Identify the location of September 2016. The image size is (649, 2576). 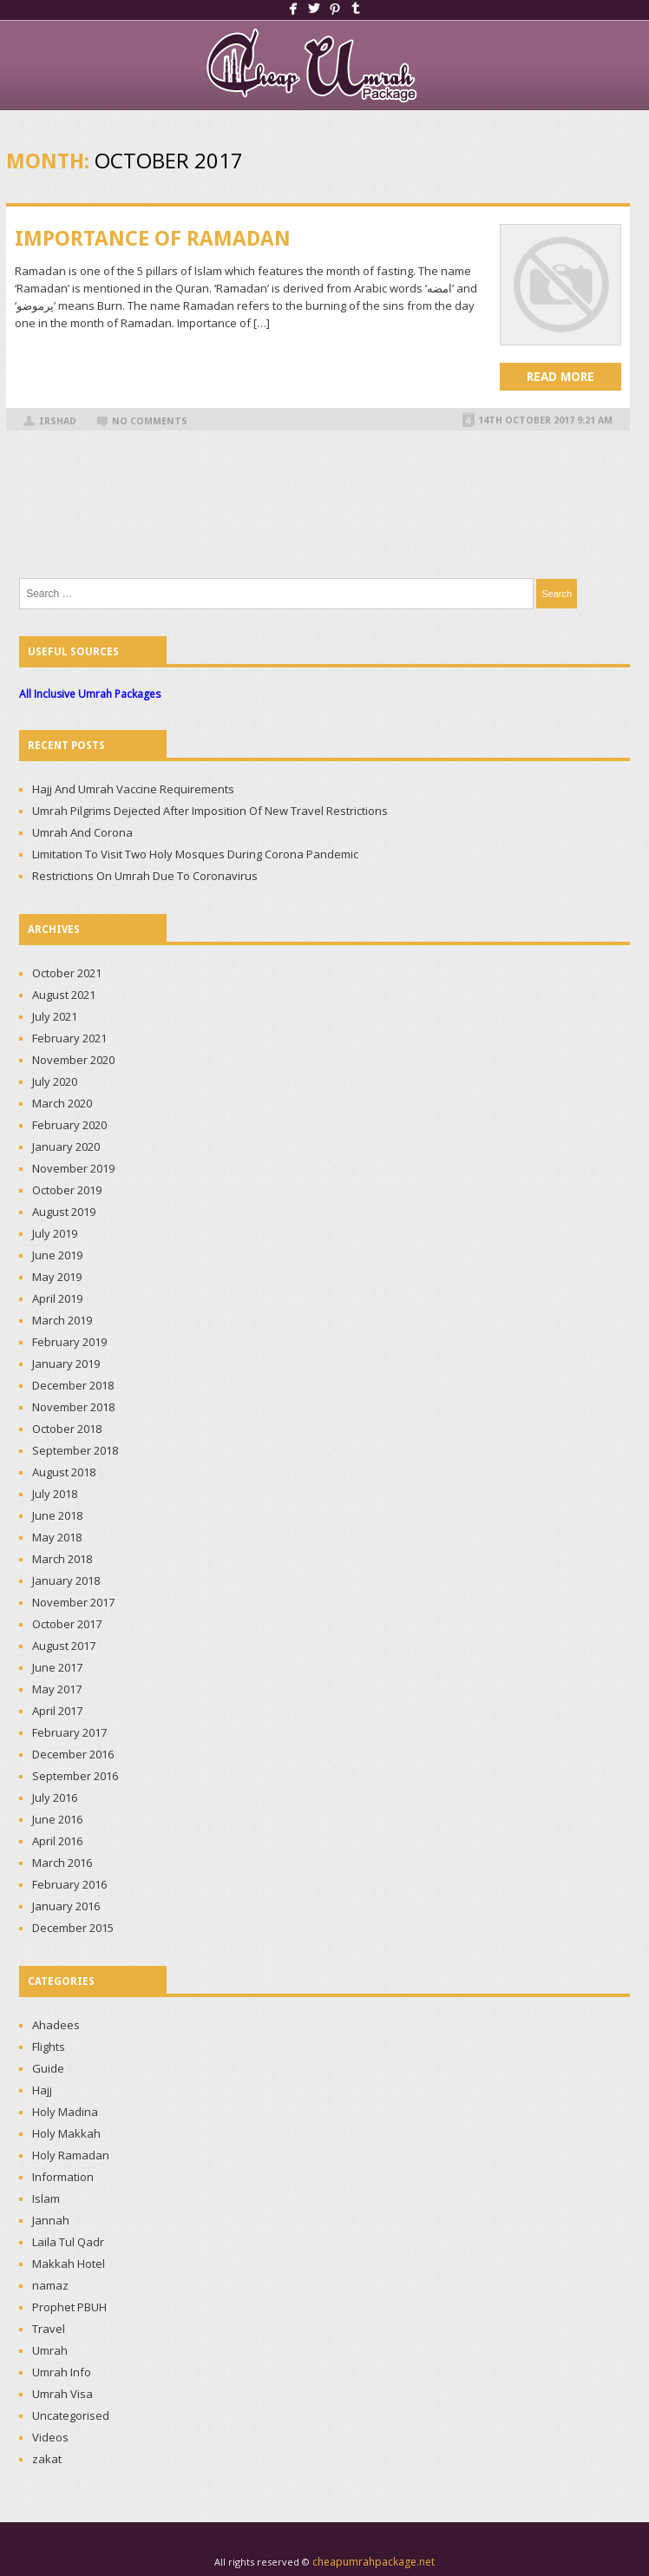
(75, 1776).